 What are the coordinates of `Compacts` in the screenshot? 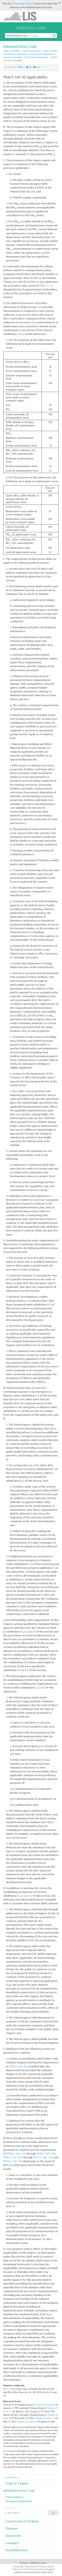 It's located at (12, 2543).